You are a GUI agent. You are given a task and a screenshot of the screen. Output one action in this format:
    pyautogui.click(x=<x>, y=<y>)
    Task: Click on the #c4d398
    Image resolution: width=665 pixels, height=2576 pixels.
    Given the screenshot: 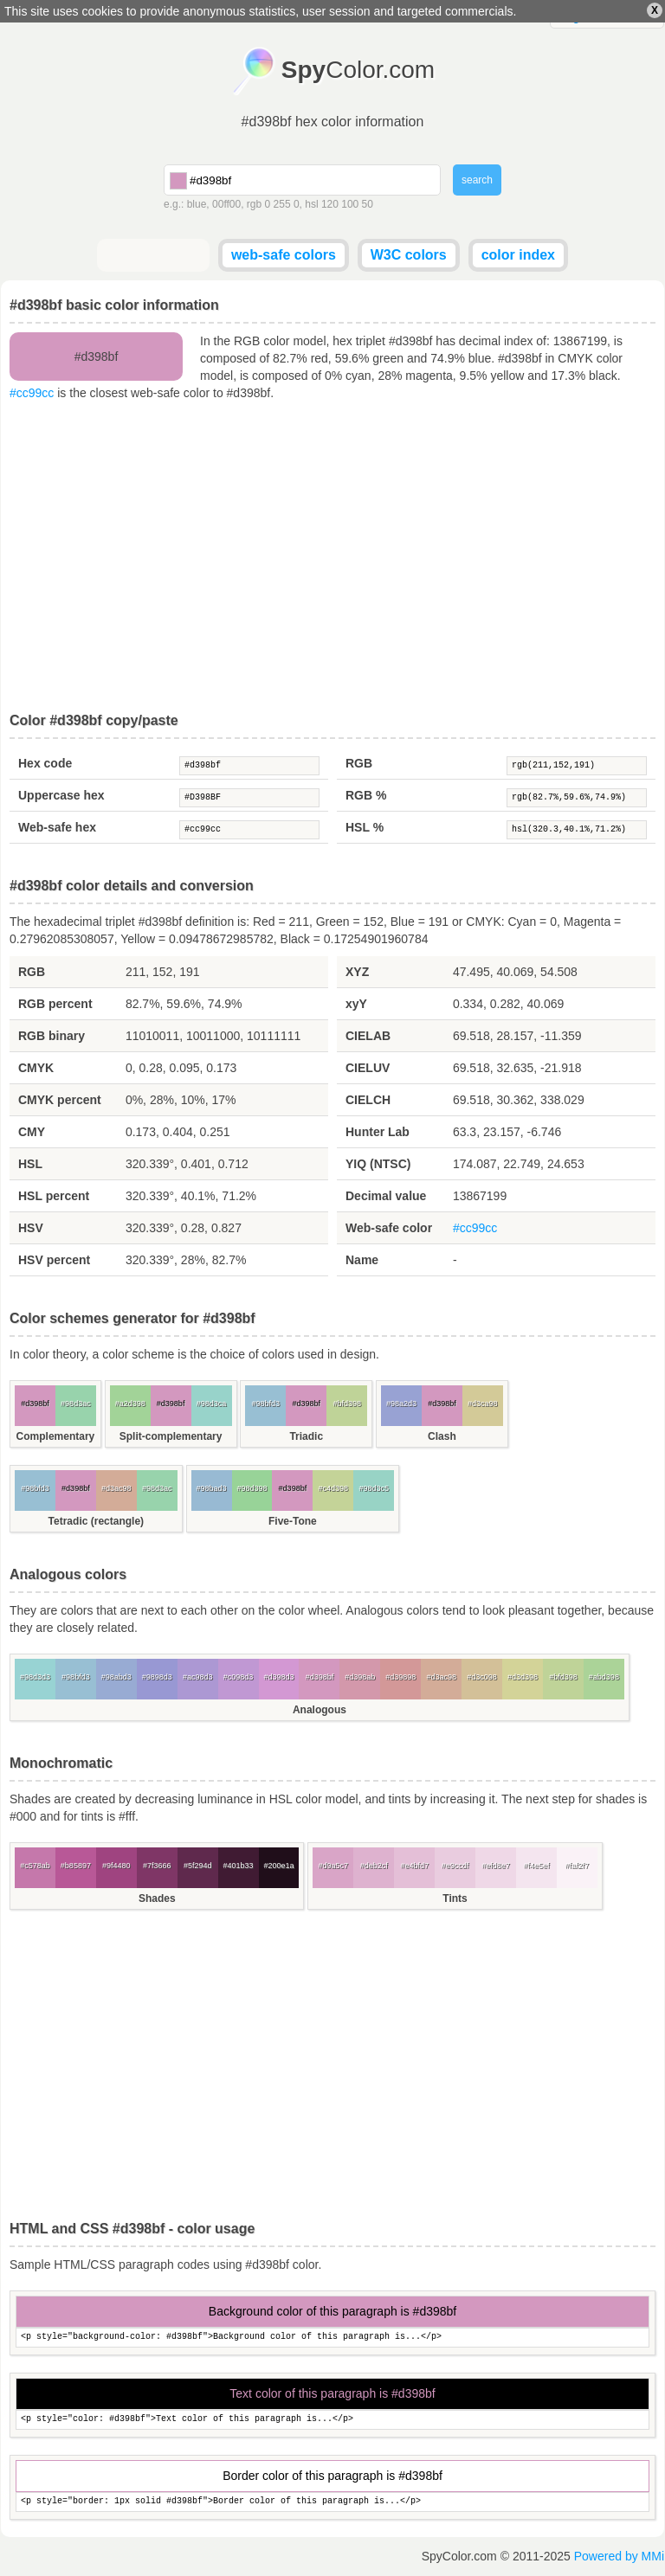 What is the action you would take?
    pyautogui.click(x=334, y=1488)
    